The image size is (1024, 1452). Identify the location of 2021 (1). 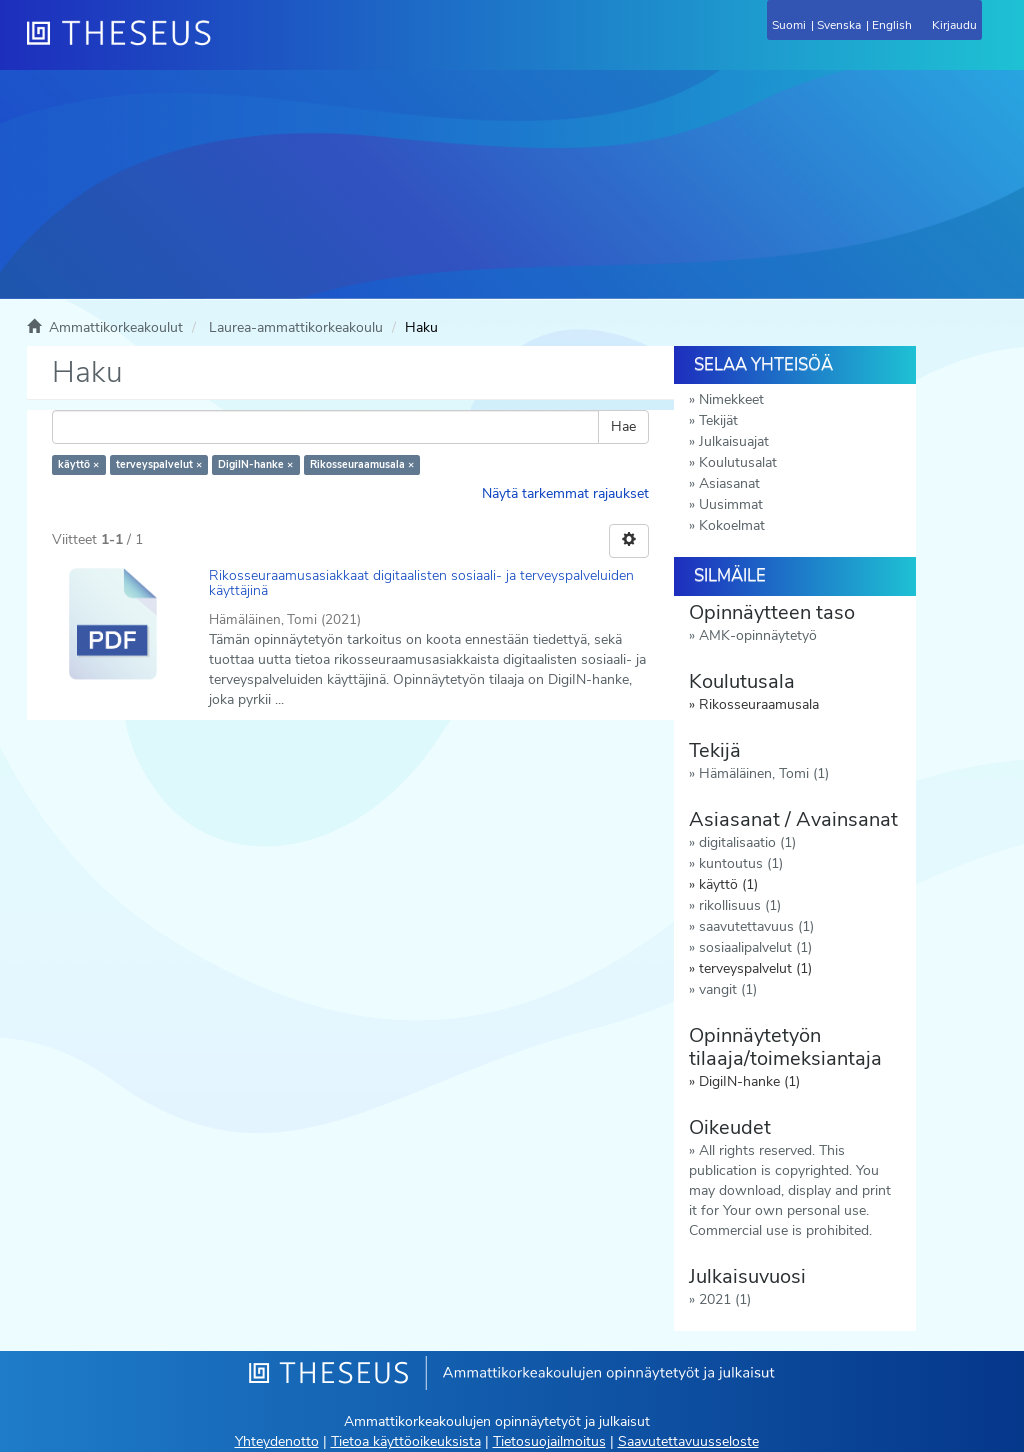
(725, 1299).